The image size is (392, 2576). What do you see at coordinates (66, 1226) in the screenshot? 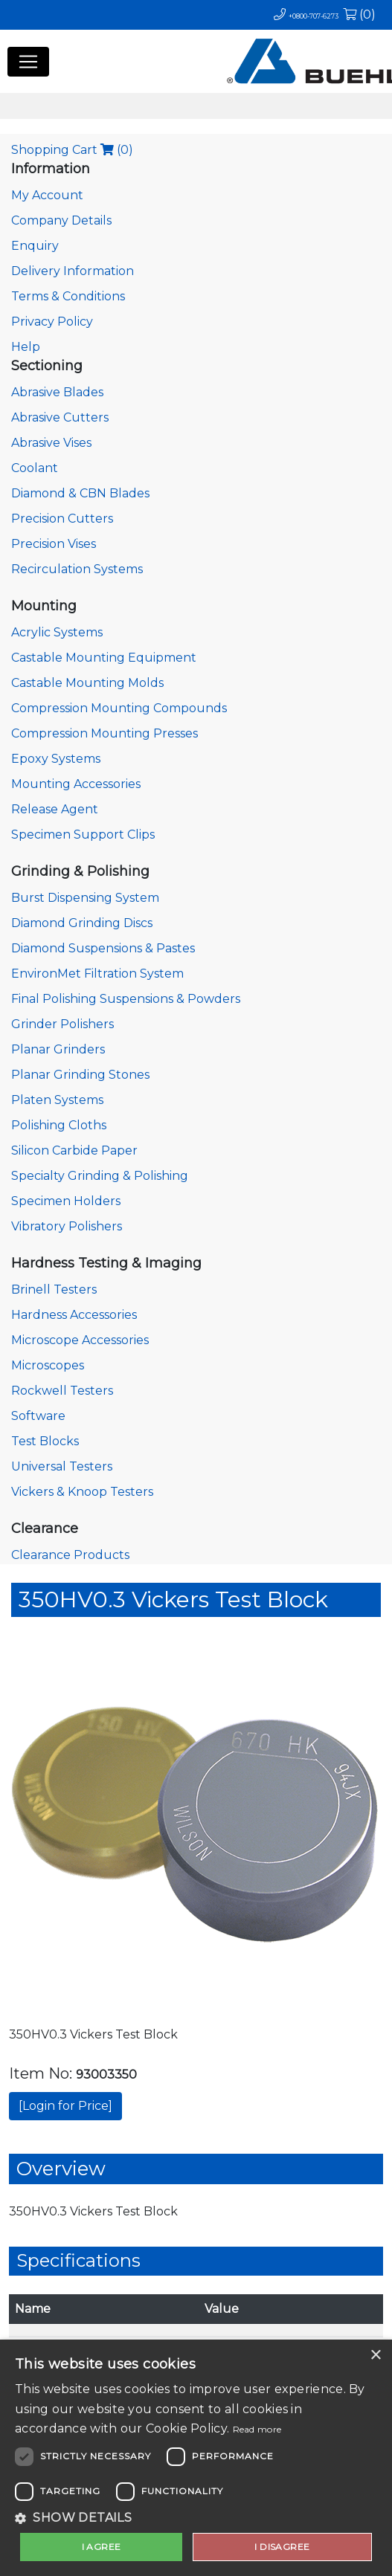
I see `Vibratory Polishers` at bounding box center [66, 1226].